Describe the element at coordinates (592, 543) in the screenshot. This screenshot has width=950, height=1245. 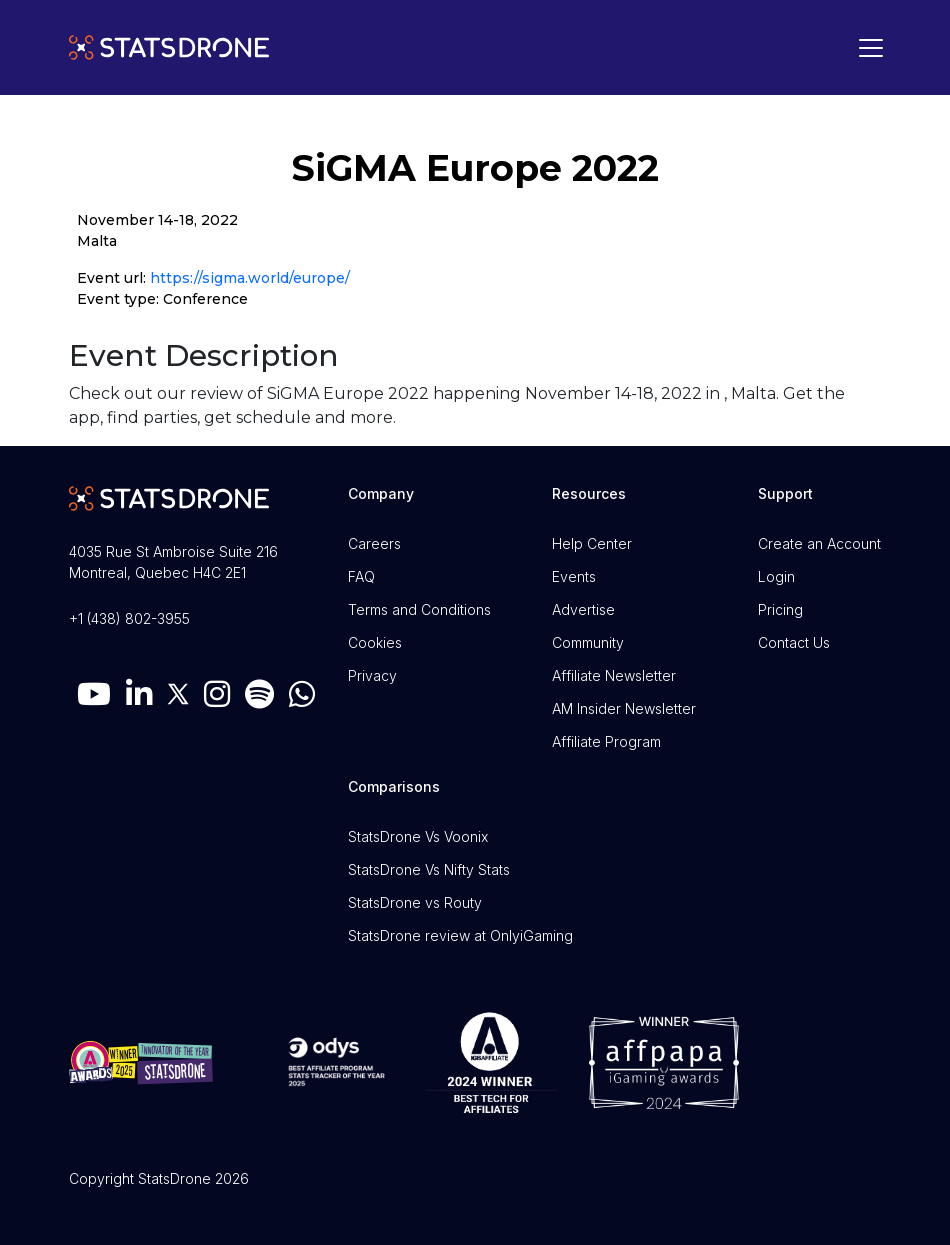
I see `Help Center` at that location.